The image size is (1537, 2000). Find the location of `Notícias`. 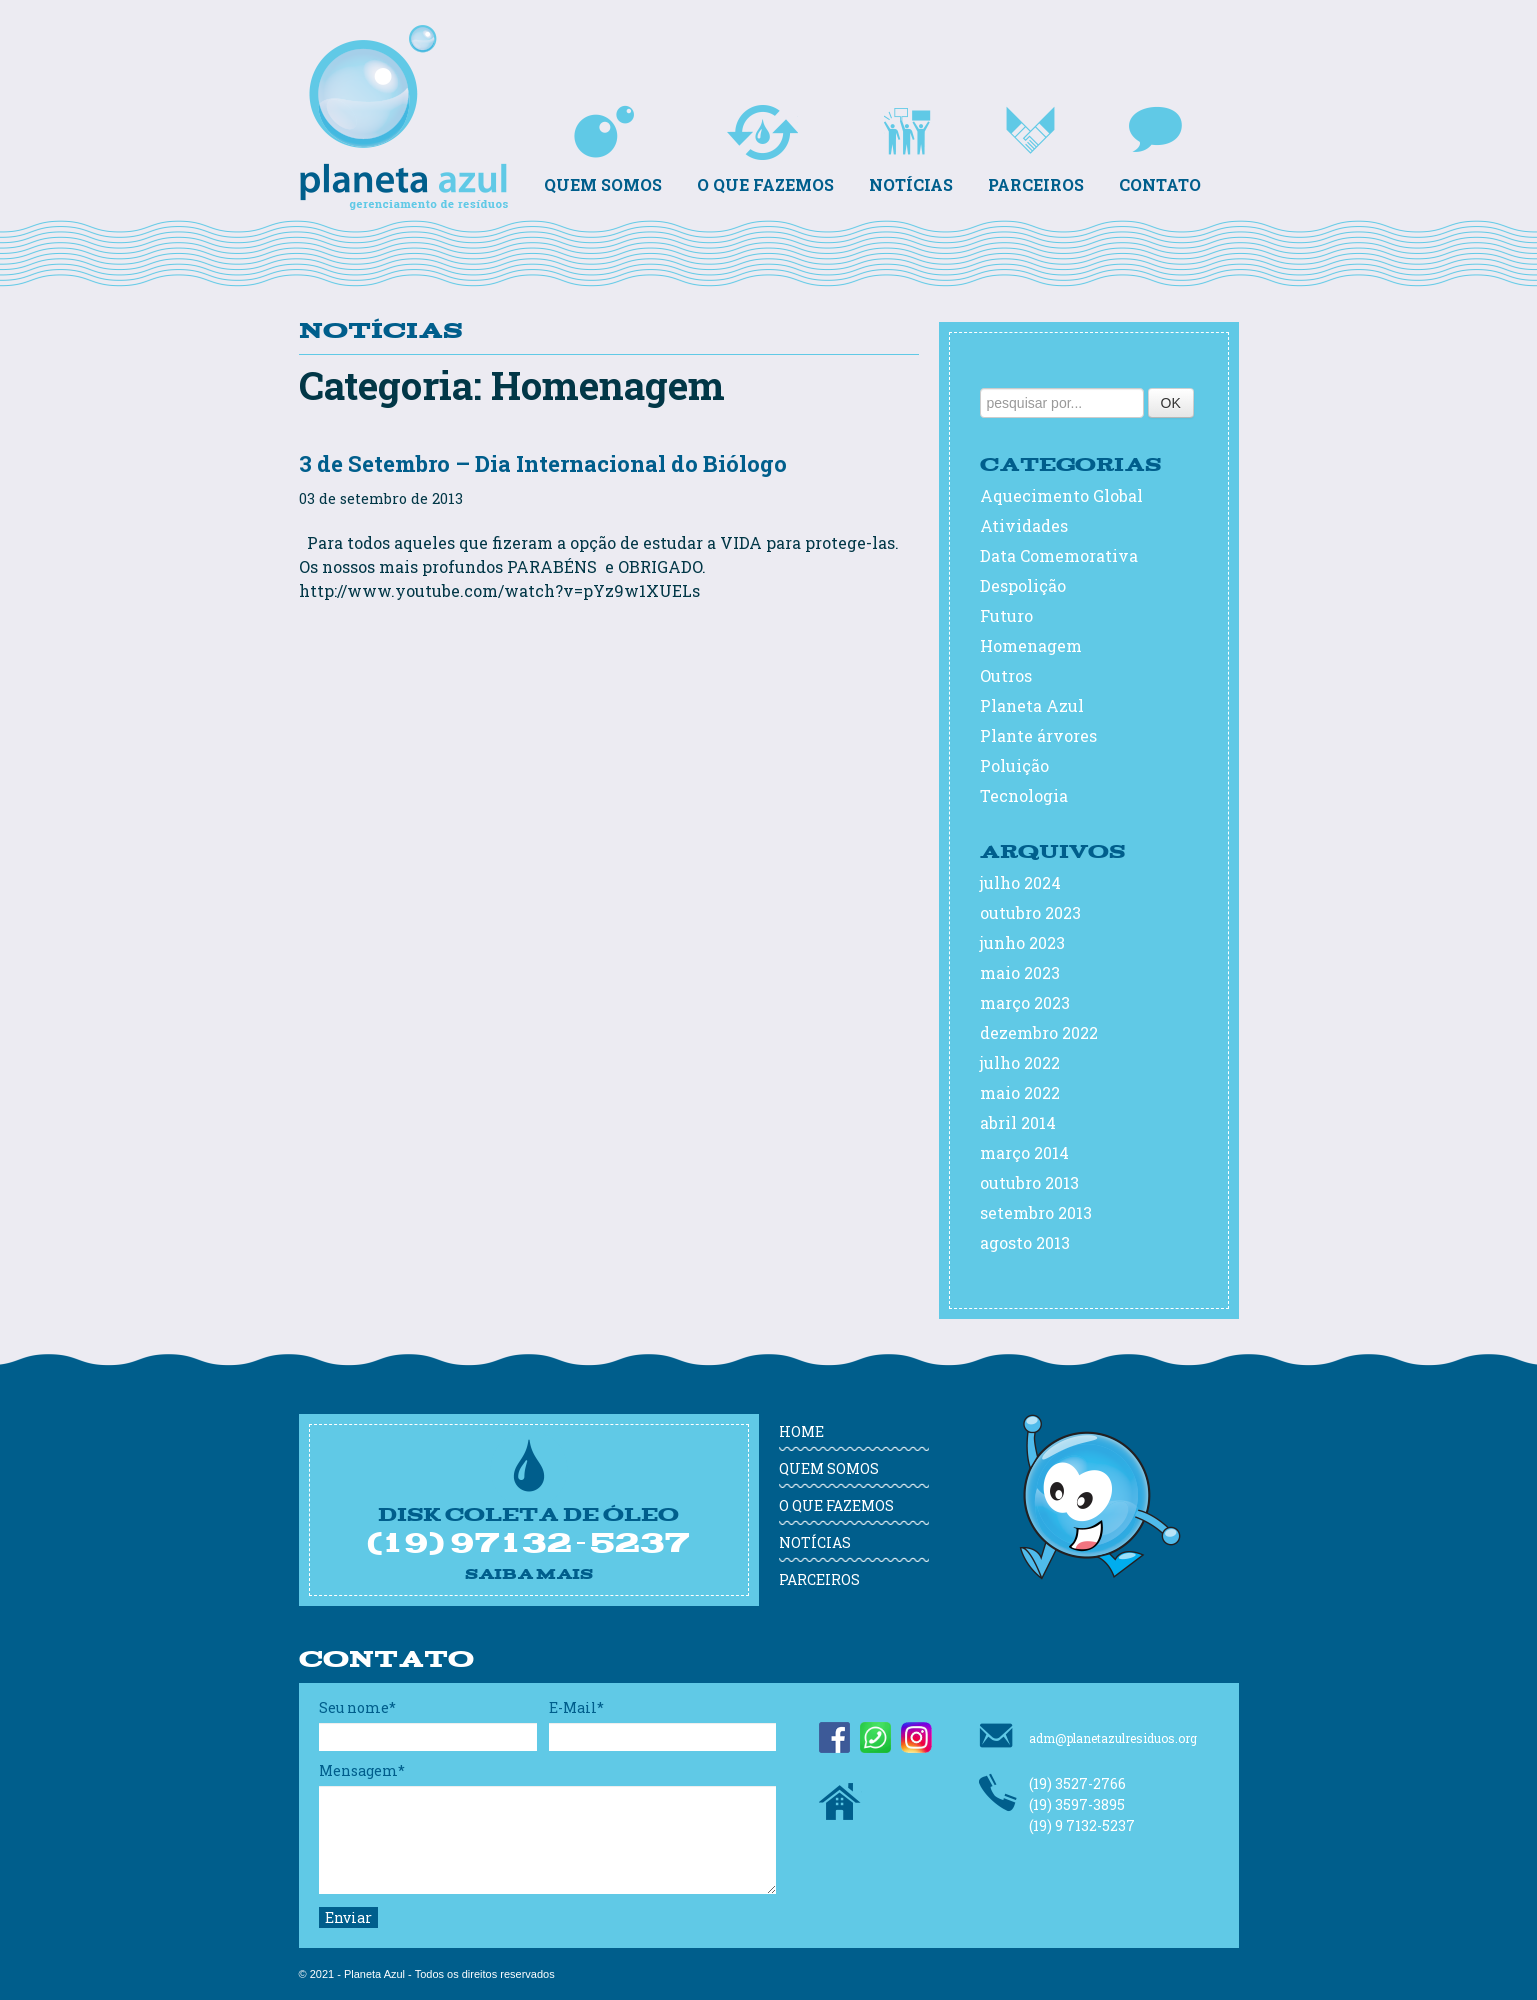

Notícias is located at coordinates (911, 150).